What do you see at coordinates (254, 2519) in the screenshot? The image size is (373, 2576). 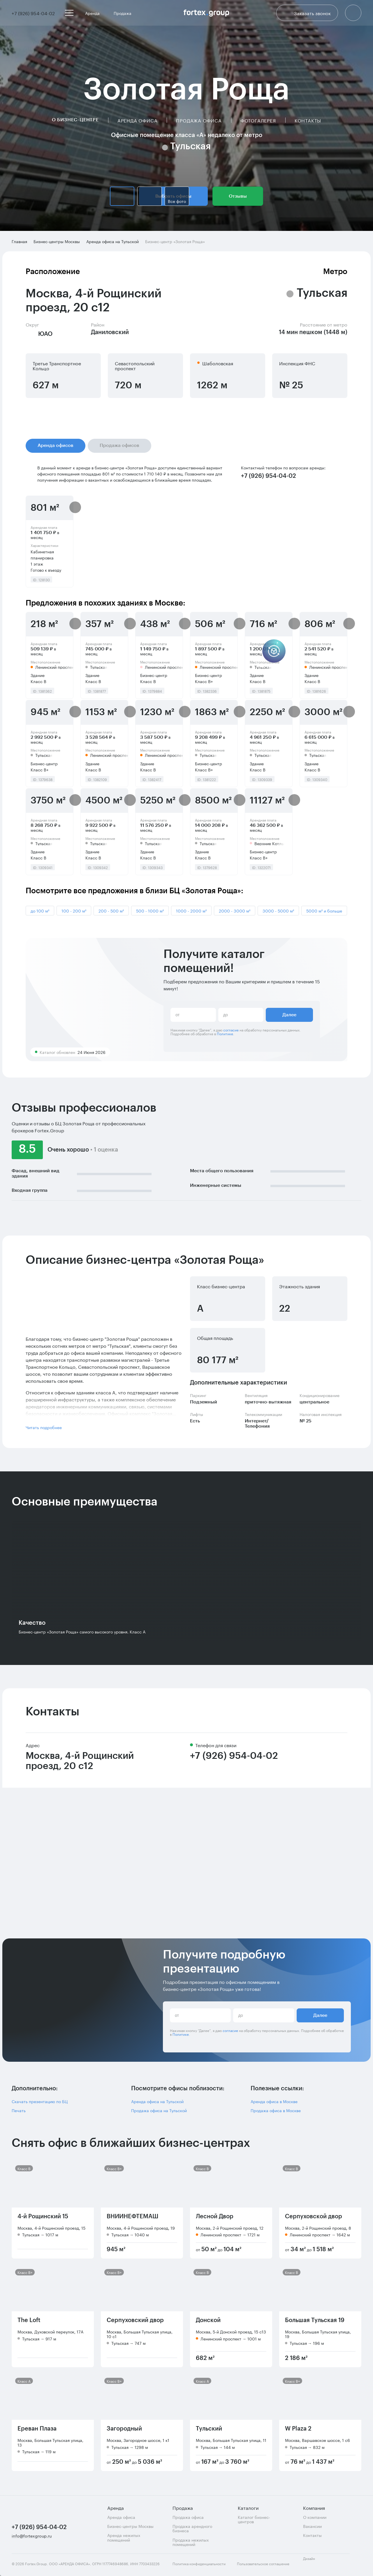 I see `Каталог бизнес-центров` at bounding box center [254, 2519].